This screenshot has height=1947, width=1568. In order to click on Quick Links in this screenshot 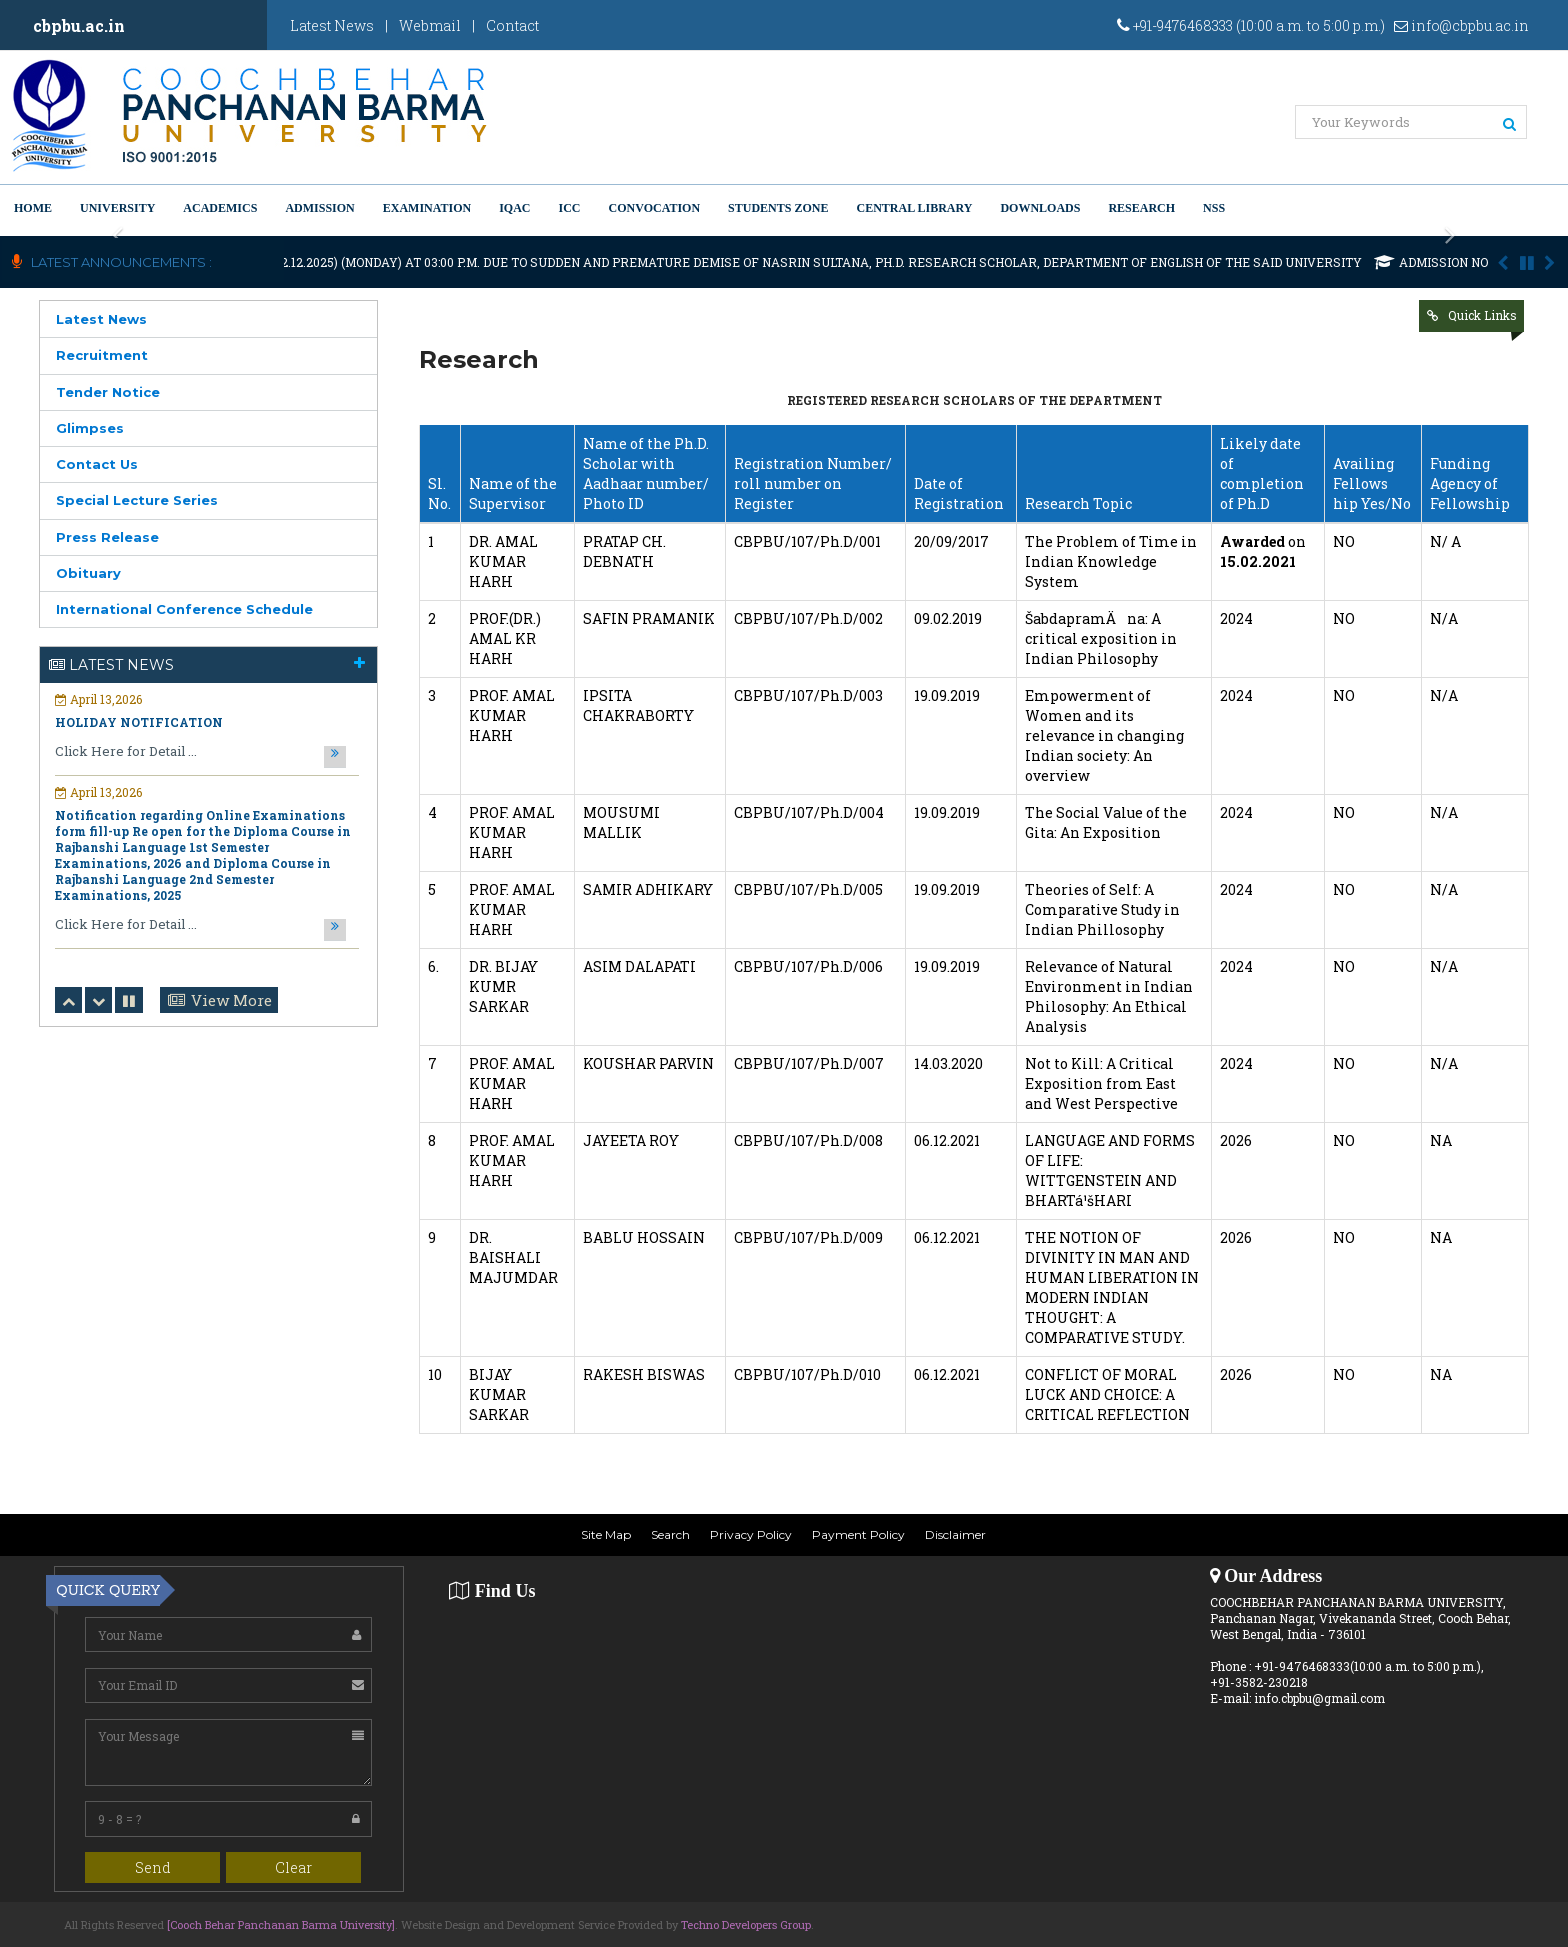, I will do `click(1482, 315)`.